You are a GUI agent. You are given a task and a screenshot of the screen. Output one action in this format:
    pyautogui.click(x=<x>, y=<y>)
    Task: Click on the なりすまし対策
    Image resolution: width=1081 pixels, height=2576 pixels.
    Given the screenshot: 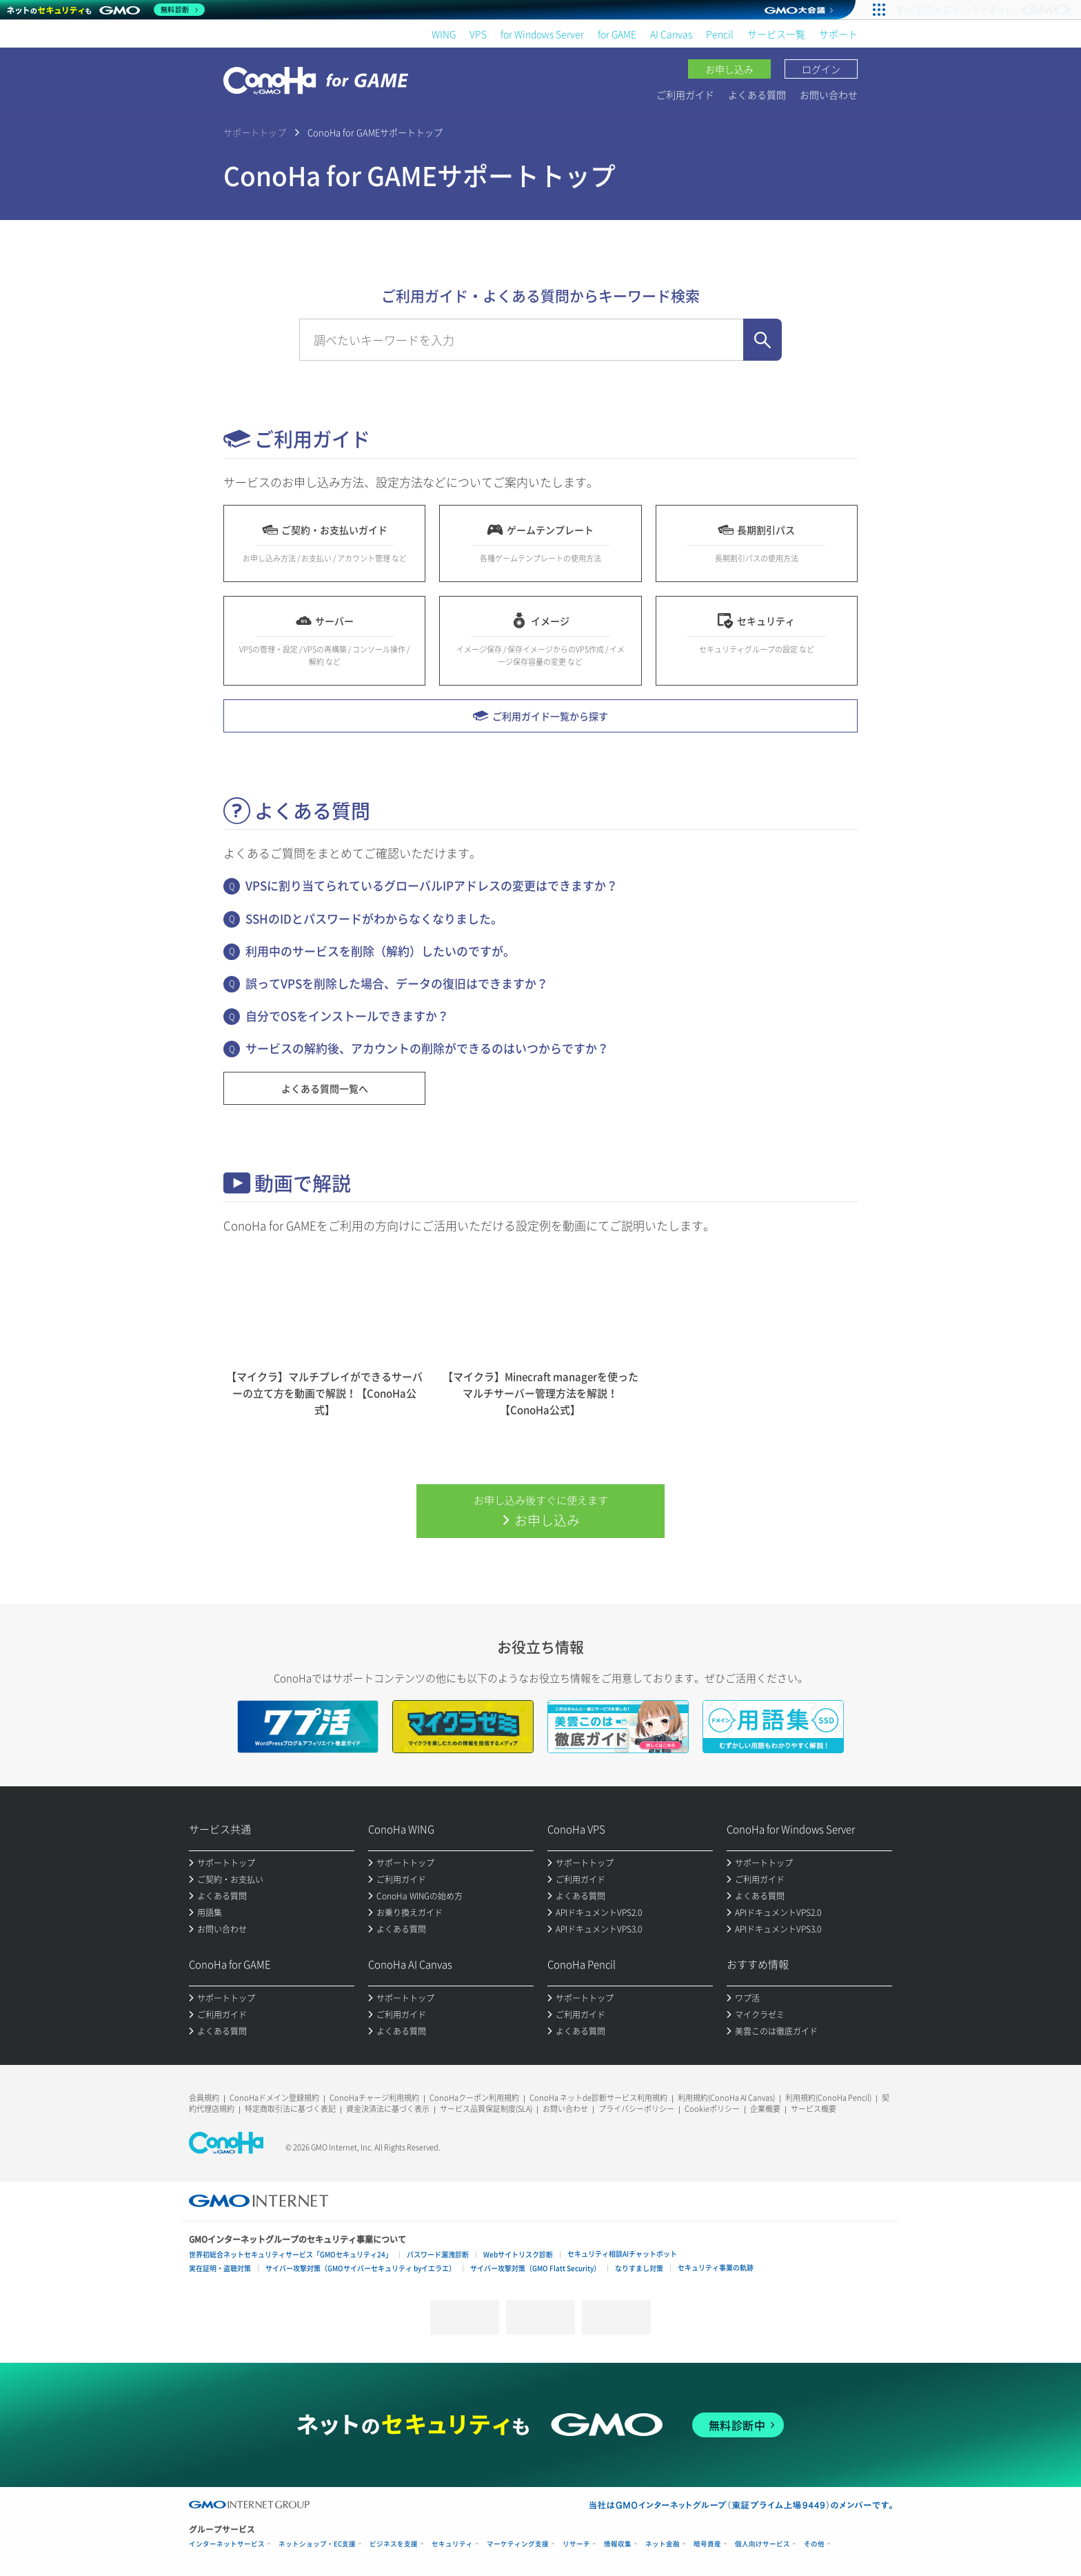 What is the action you would take?
    pyautogui.click(x=639, y=2268)
    